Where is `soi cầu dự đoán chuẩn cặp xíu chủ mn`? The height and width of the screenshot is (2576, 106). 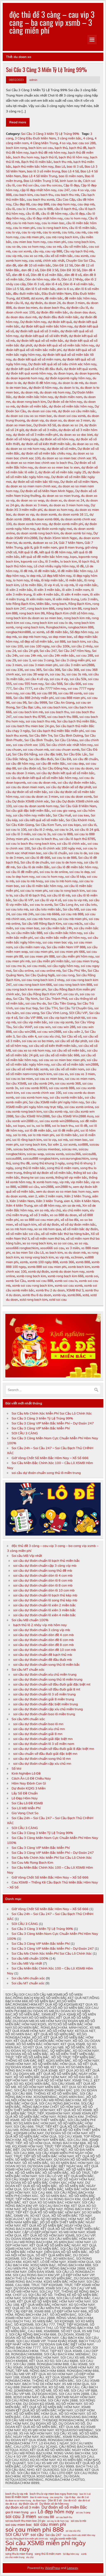 soi cầu dự đoán chuẩn cặp xíu chủ mn is located at coordinates (42, 1763).